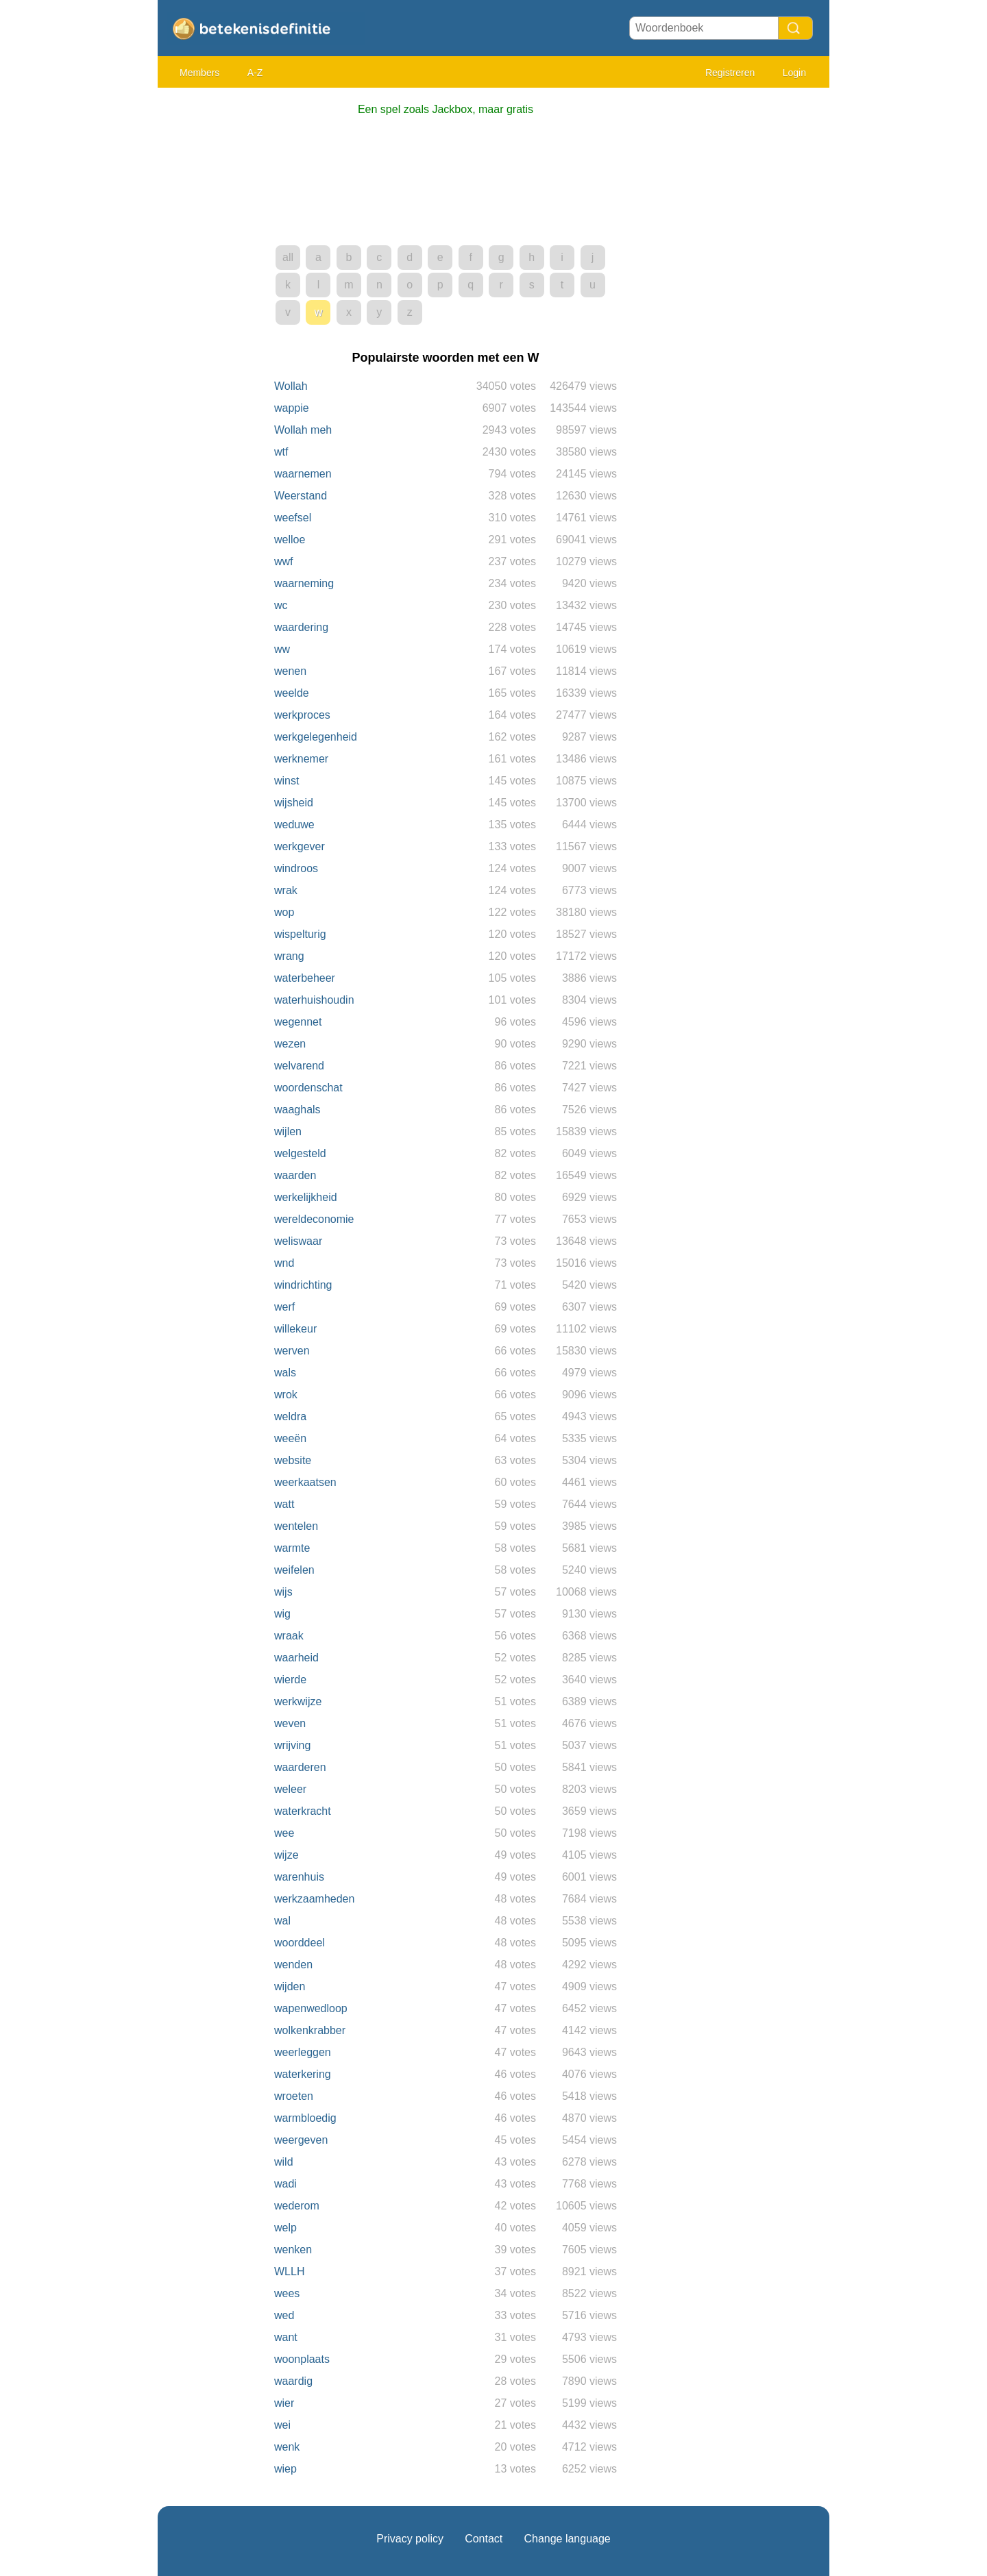 Image resolution: width=987 pixels, height=2576 pixels. Describe the element at coordinates (314, 1000) in the screenshot. I see `waterhuishoudin` at that location.